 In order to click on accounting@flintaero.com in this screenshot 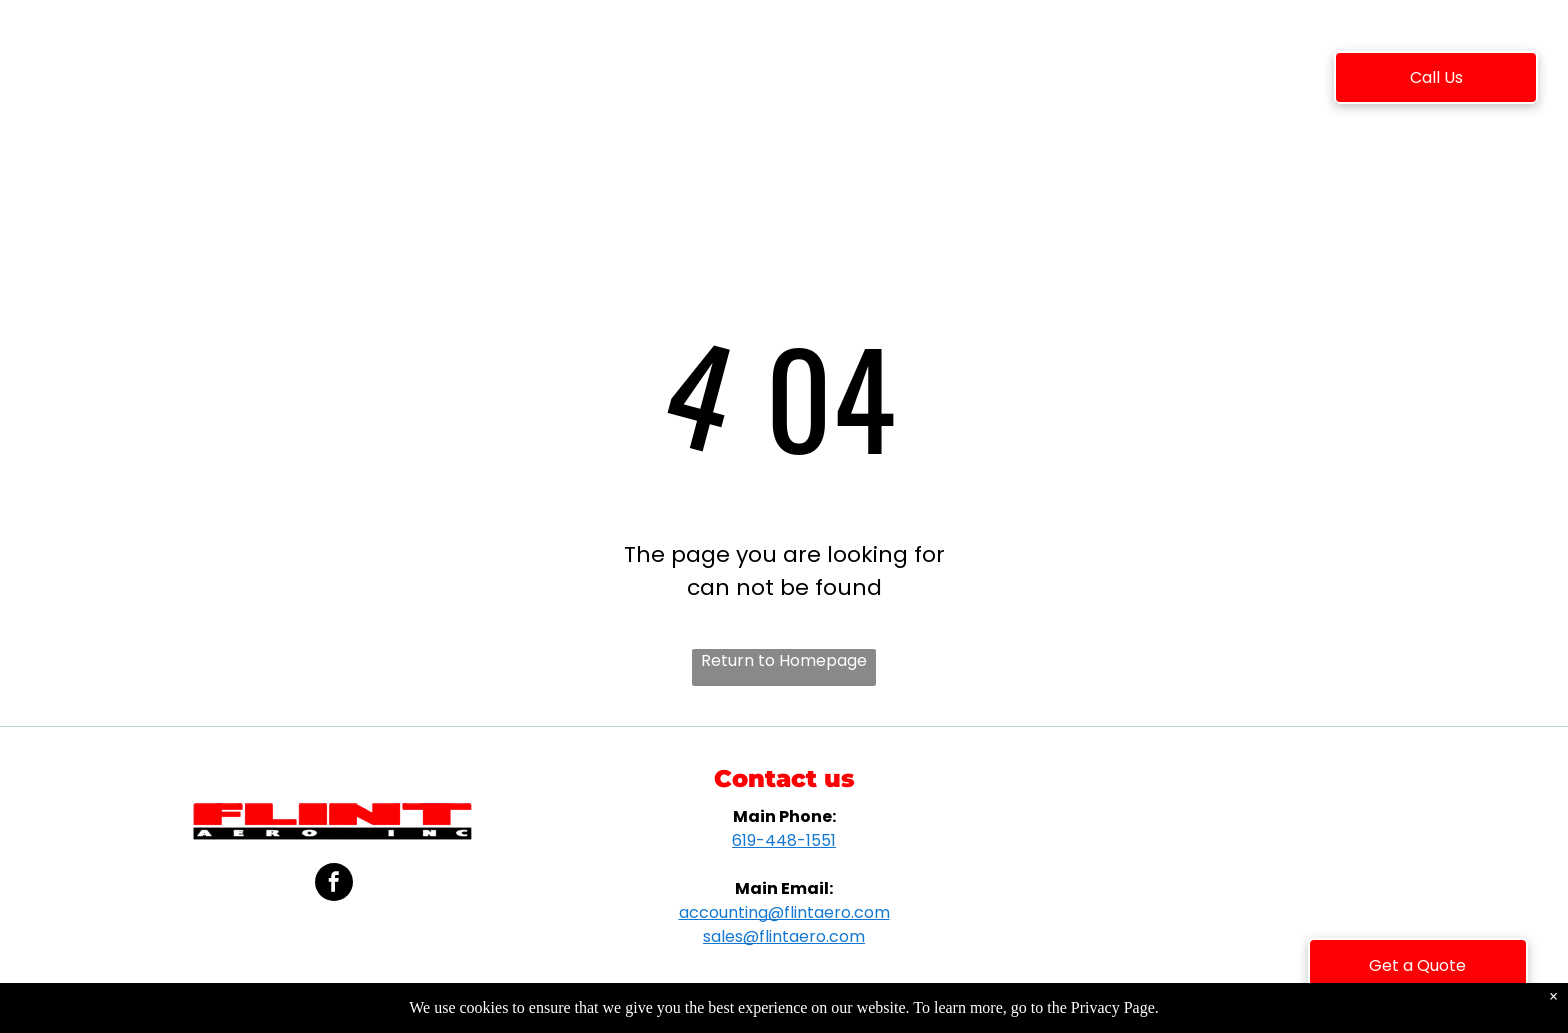, I will do `click(784, 912)`.